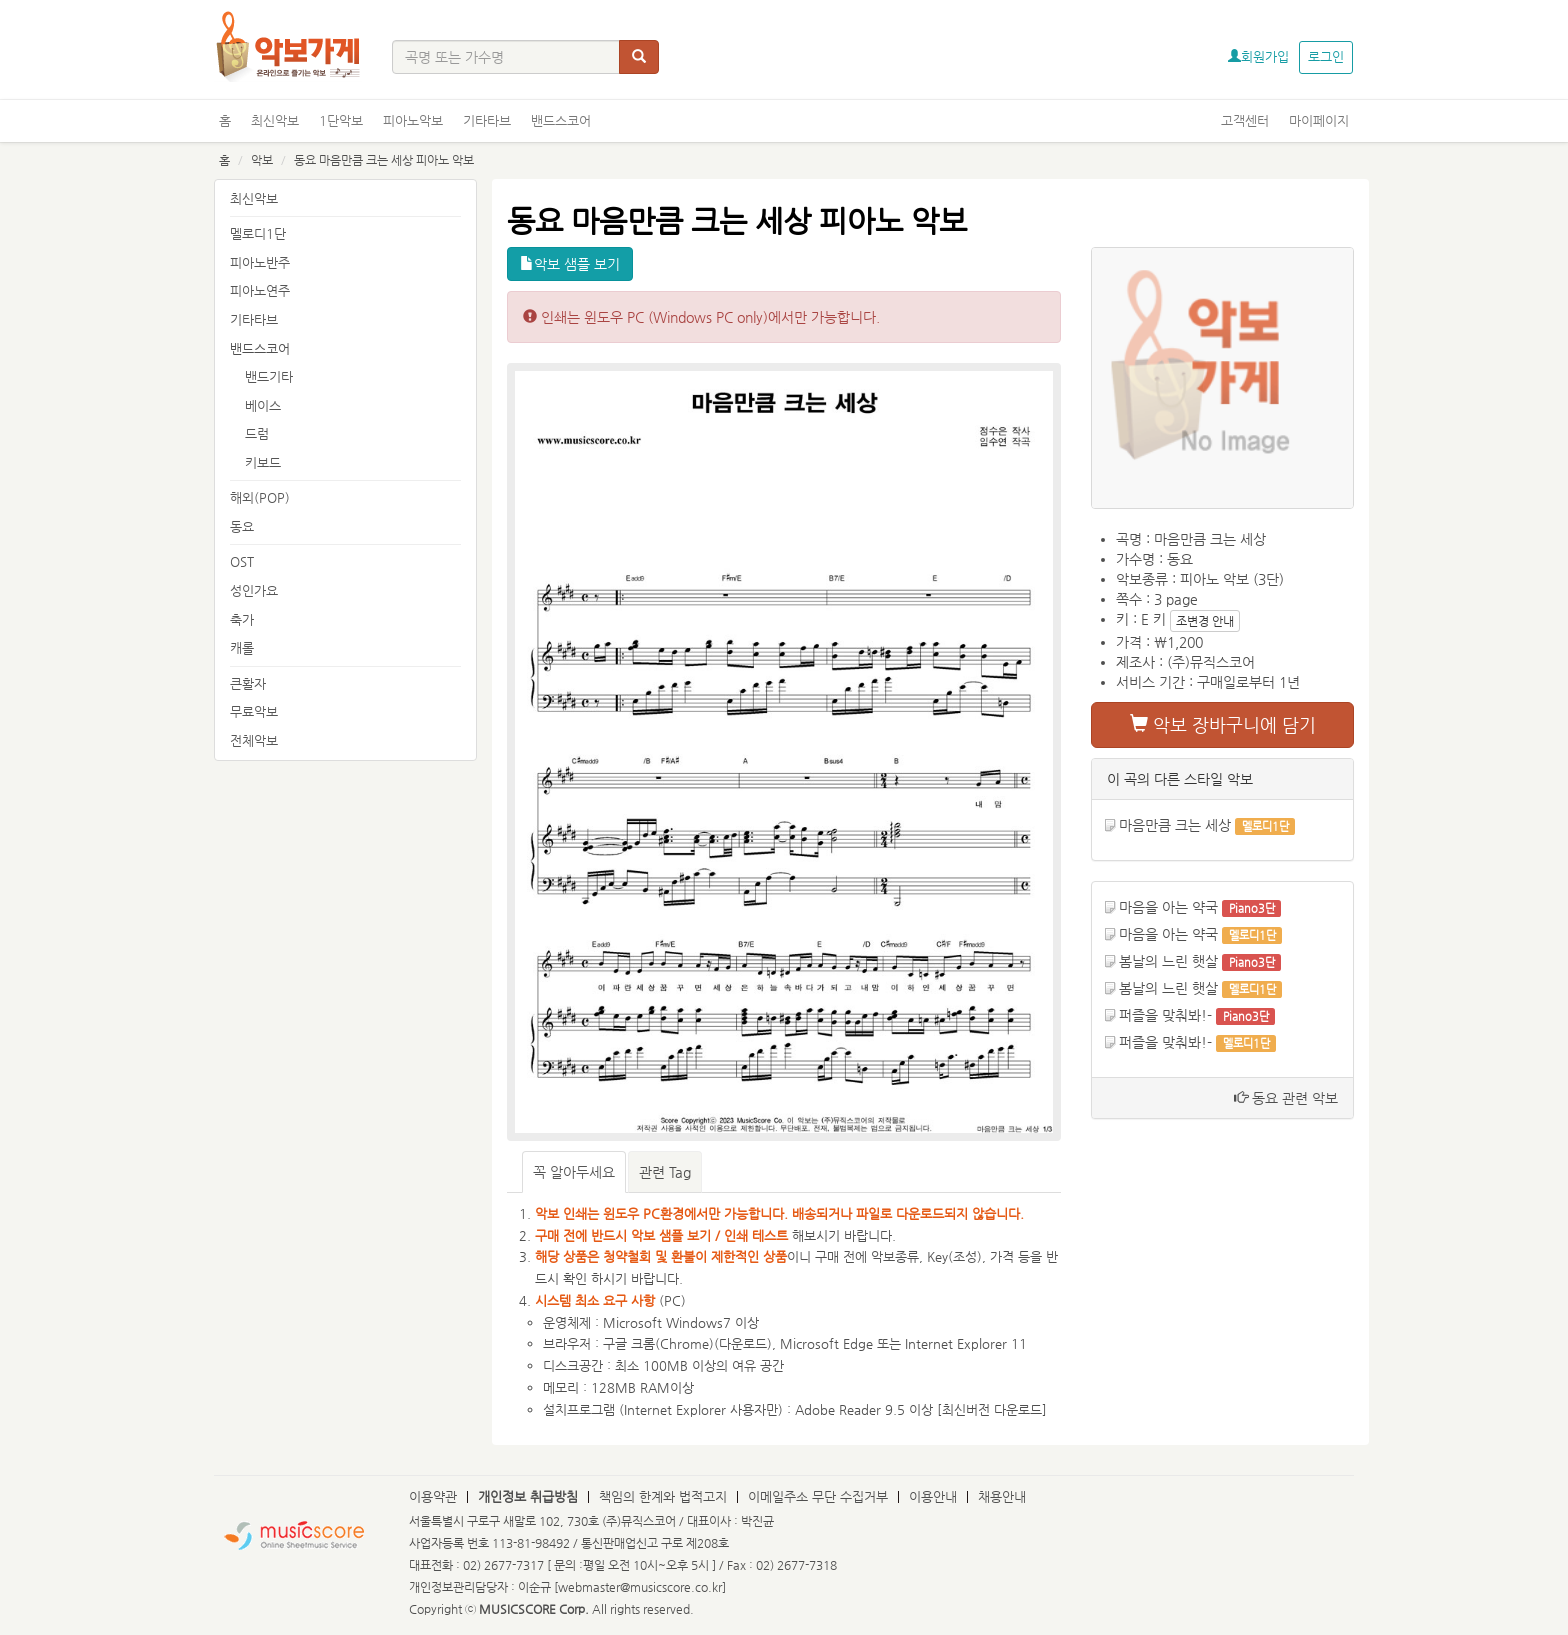 The width and height of the screenshot is (1568, 1635). Describe the element at coordinates (254, 590) in the screenshot. I see `성인가요` at that location.